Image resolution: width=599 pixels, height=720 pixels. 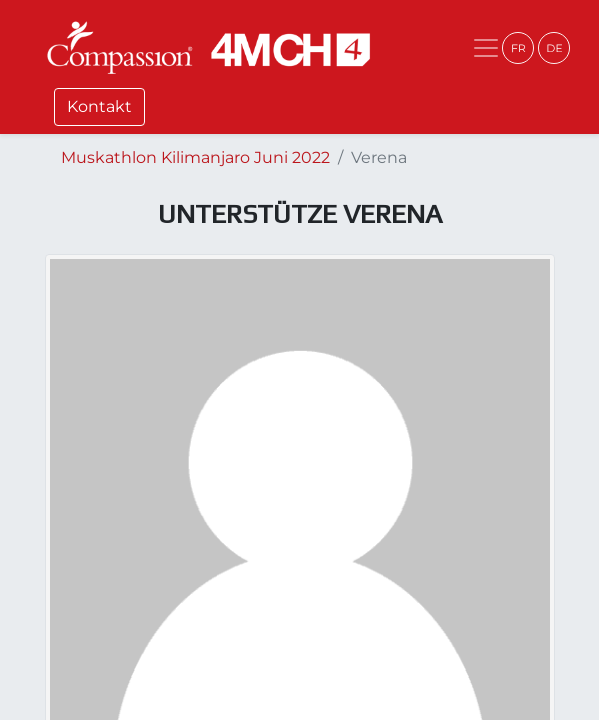 I want to click on Kontakt, so click(x=99, y=106).